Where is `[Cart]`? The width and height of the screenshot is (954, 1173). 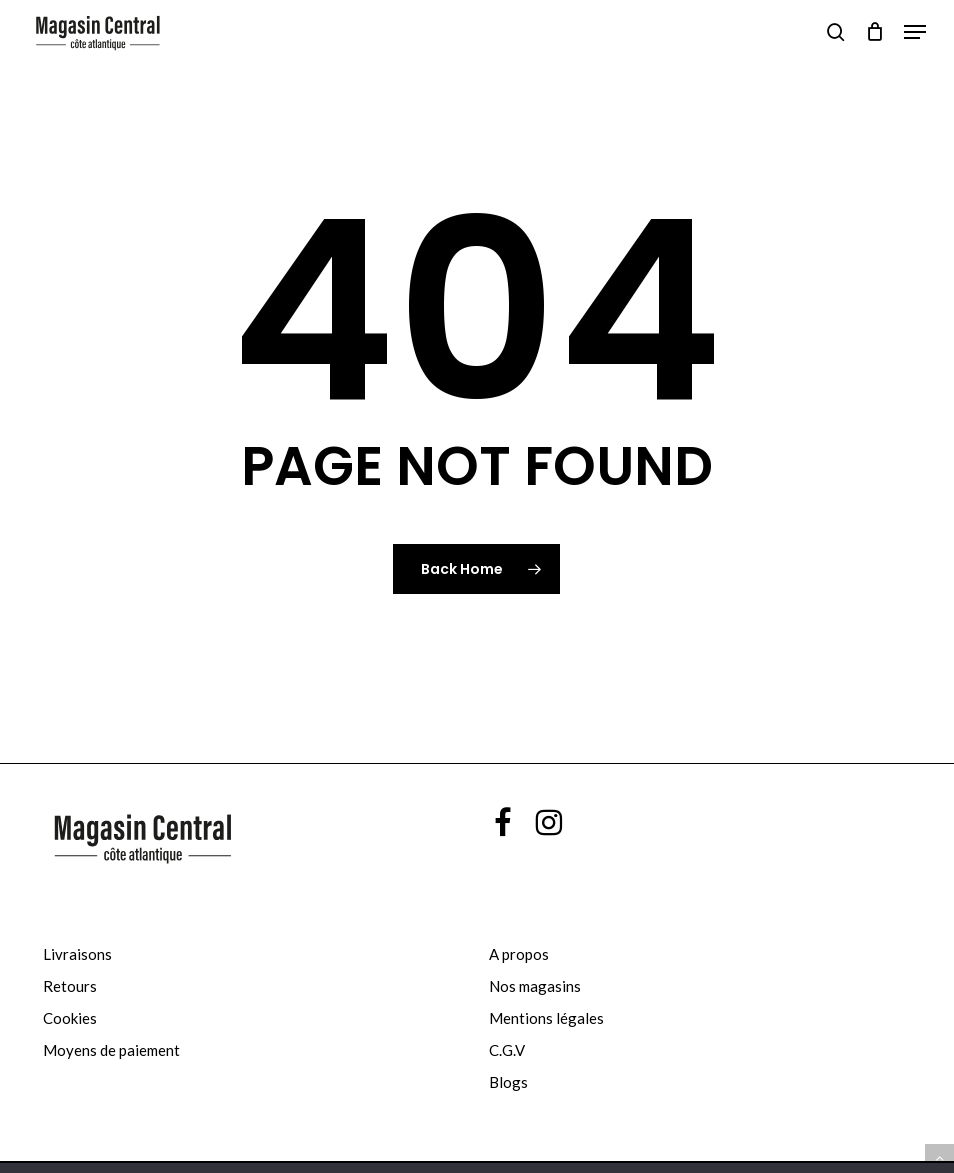 [Cart] is located at coordinates (874, 32).